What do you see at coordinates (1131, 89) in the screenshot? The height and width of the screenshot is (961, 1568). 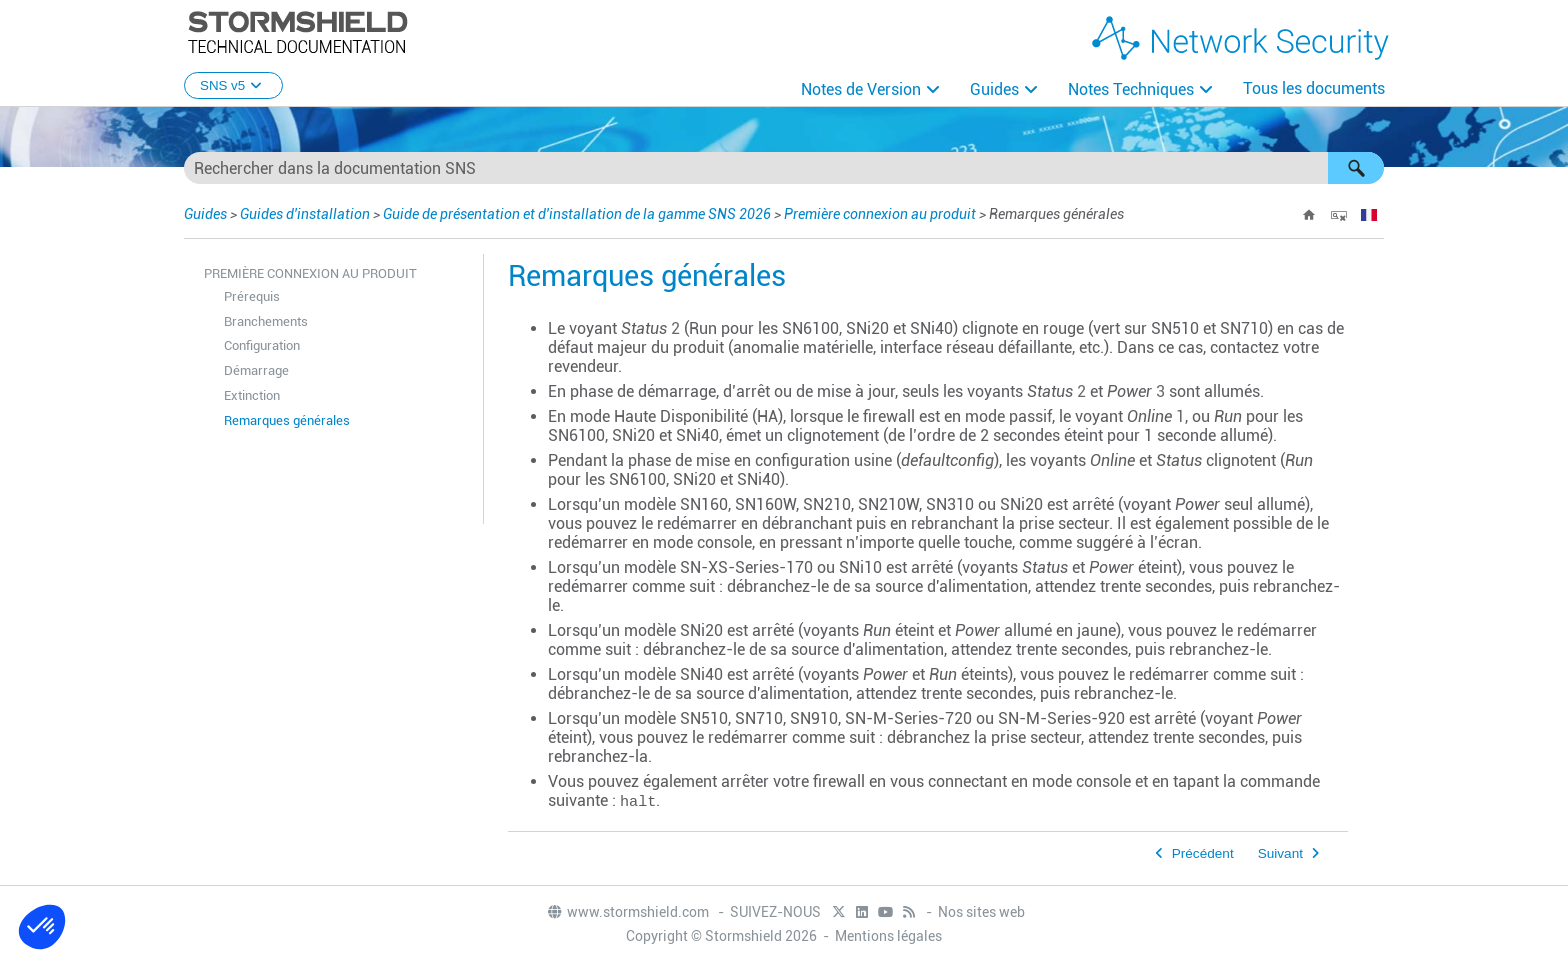 I see `Notes Techniques` at bounding box center [1131, 89].